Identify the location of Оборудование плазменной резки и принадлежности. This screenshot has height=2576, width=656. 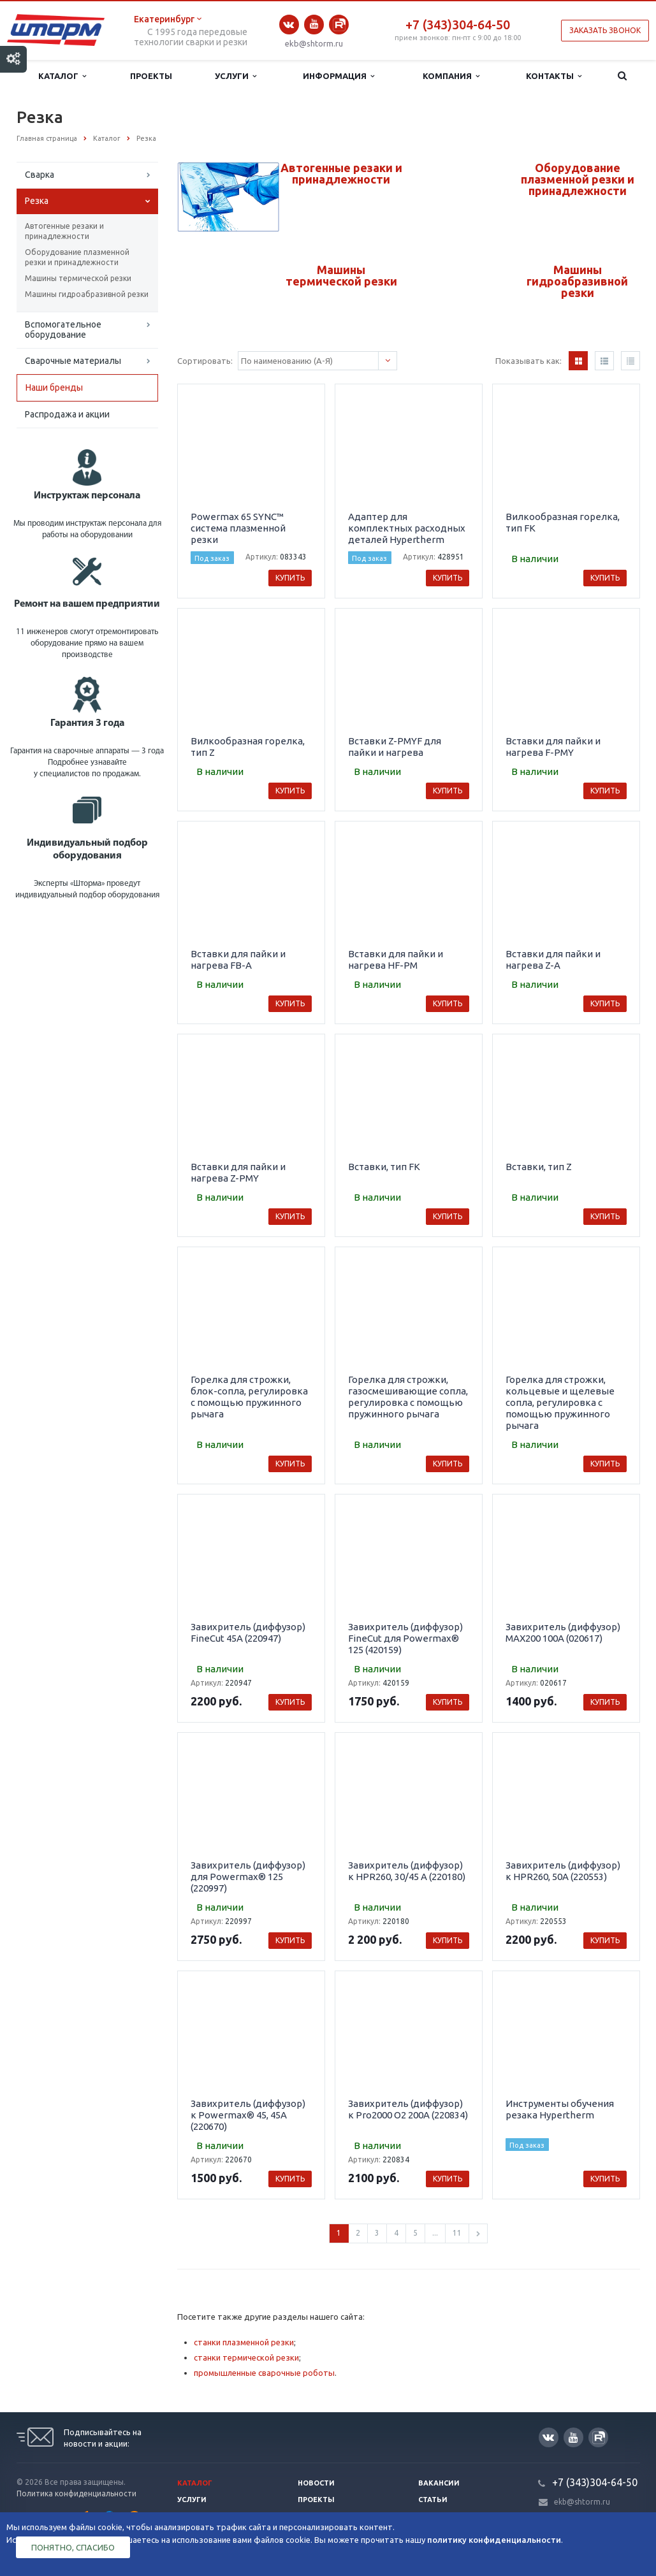
(77, 257).